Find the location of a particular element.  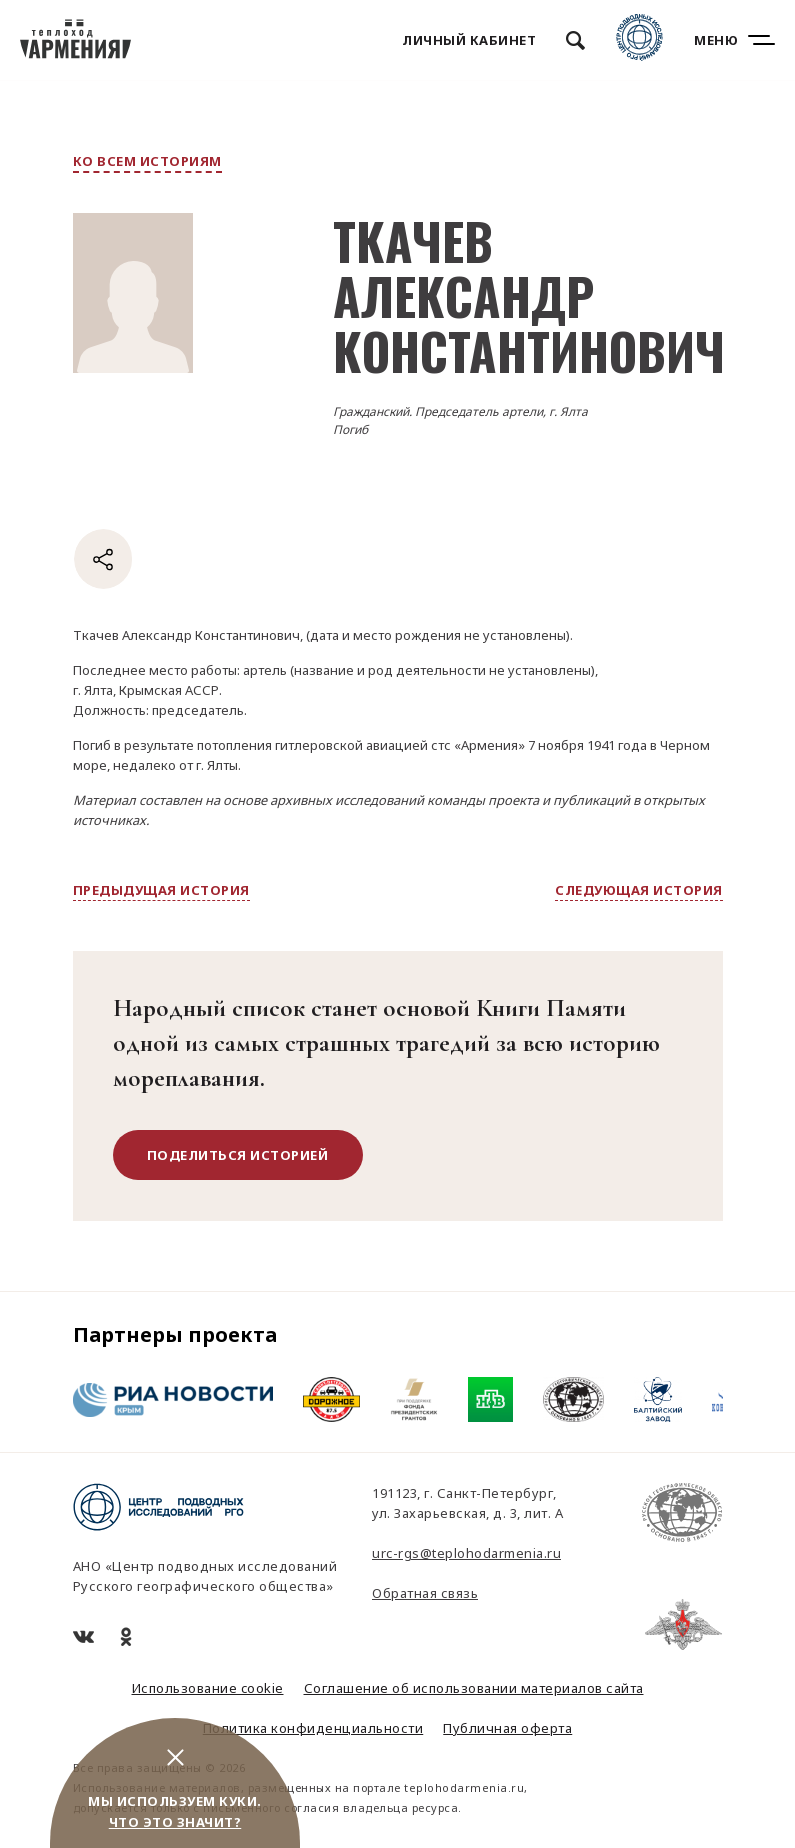

Обратная связь is located at coordinates (425, 1593).